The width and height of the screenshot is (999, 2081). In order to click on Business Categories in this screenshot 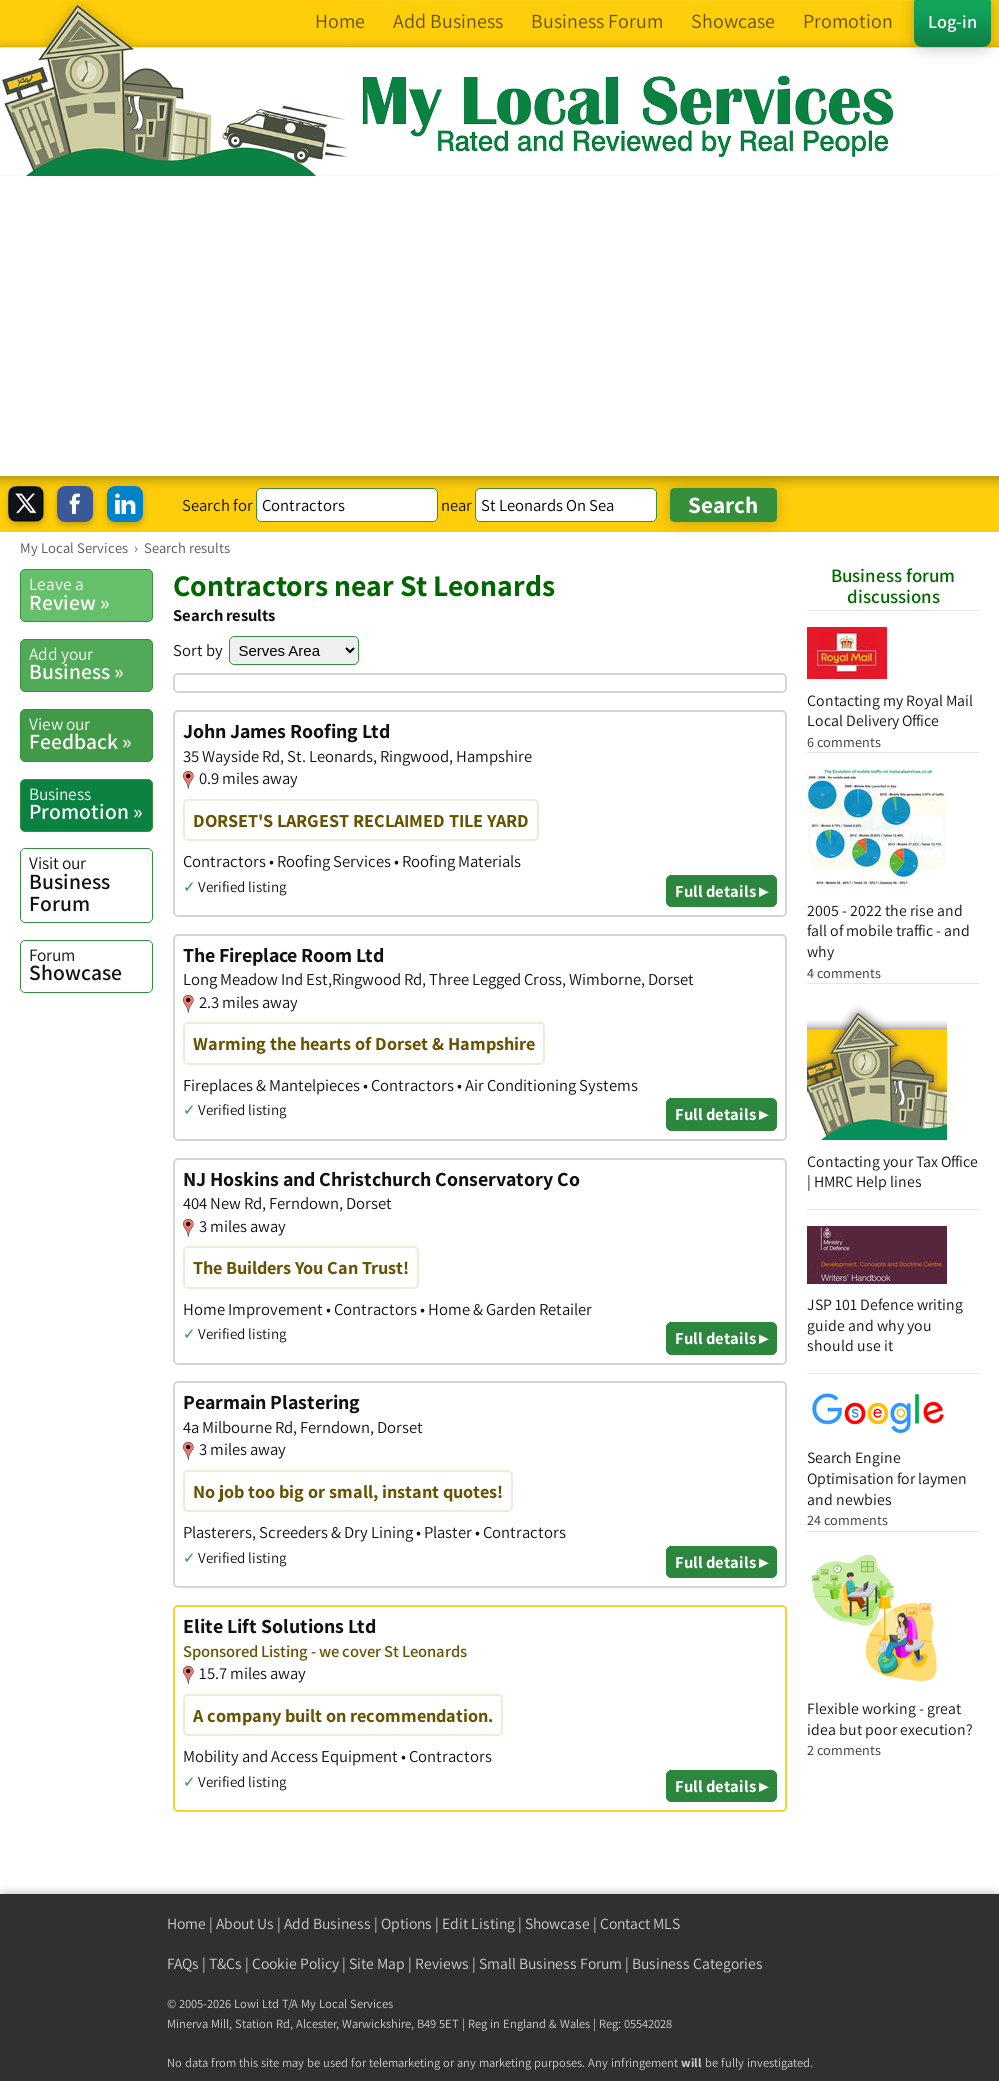, I will do `click(697, 1963)`.